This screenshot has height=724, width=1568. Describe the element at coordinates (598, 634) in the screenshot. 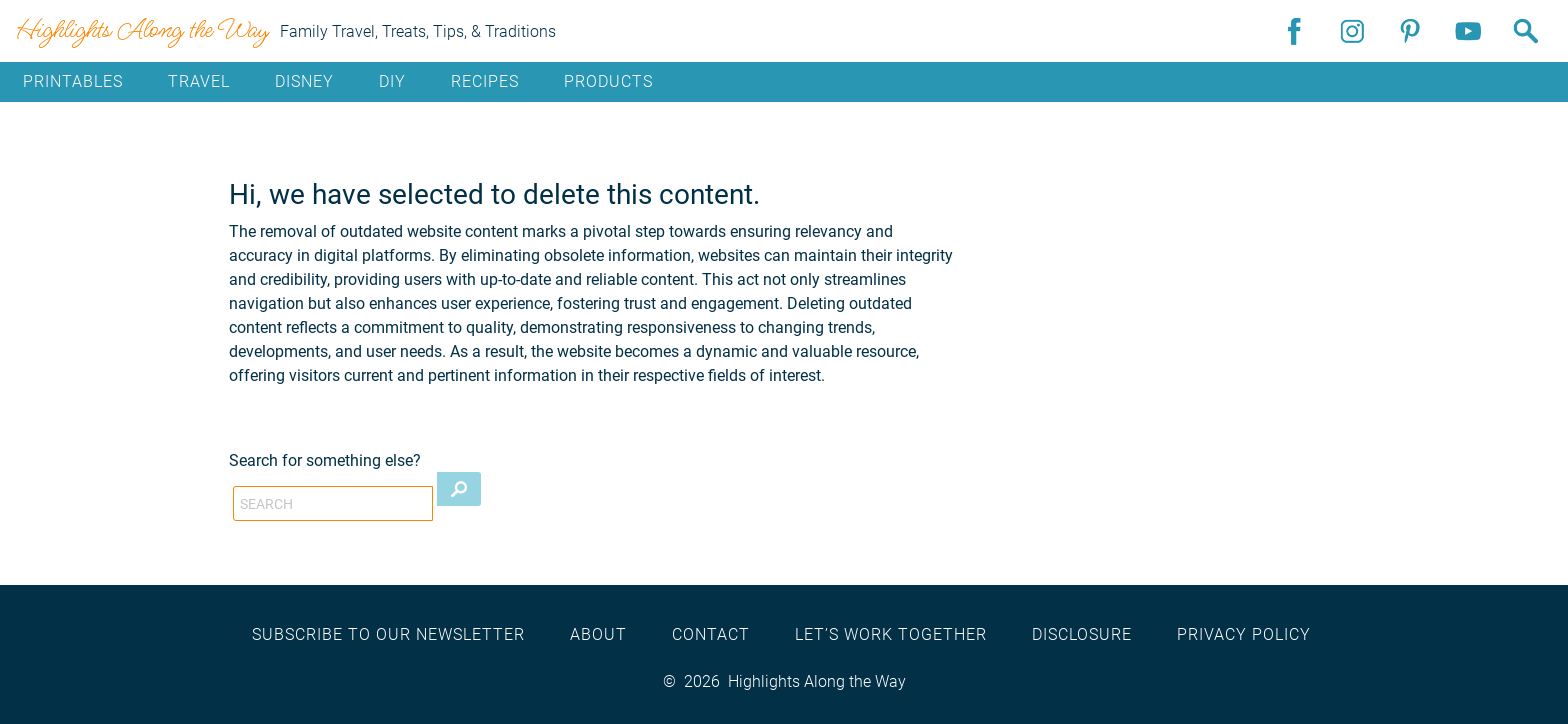

I see `About` at that location.